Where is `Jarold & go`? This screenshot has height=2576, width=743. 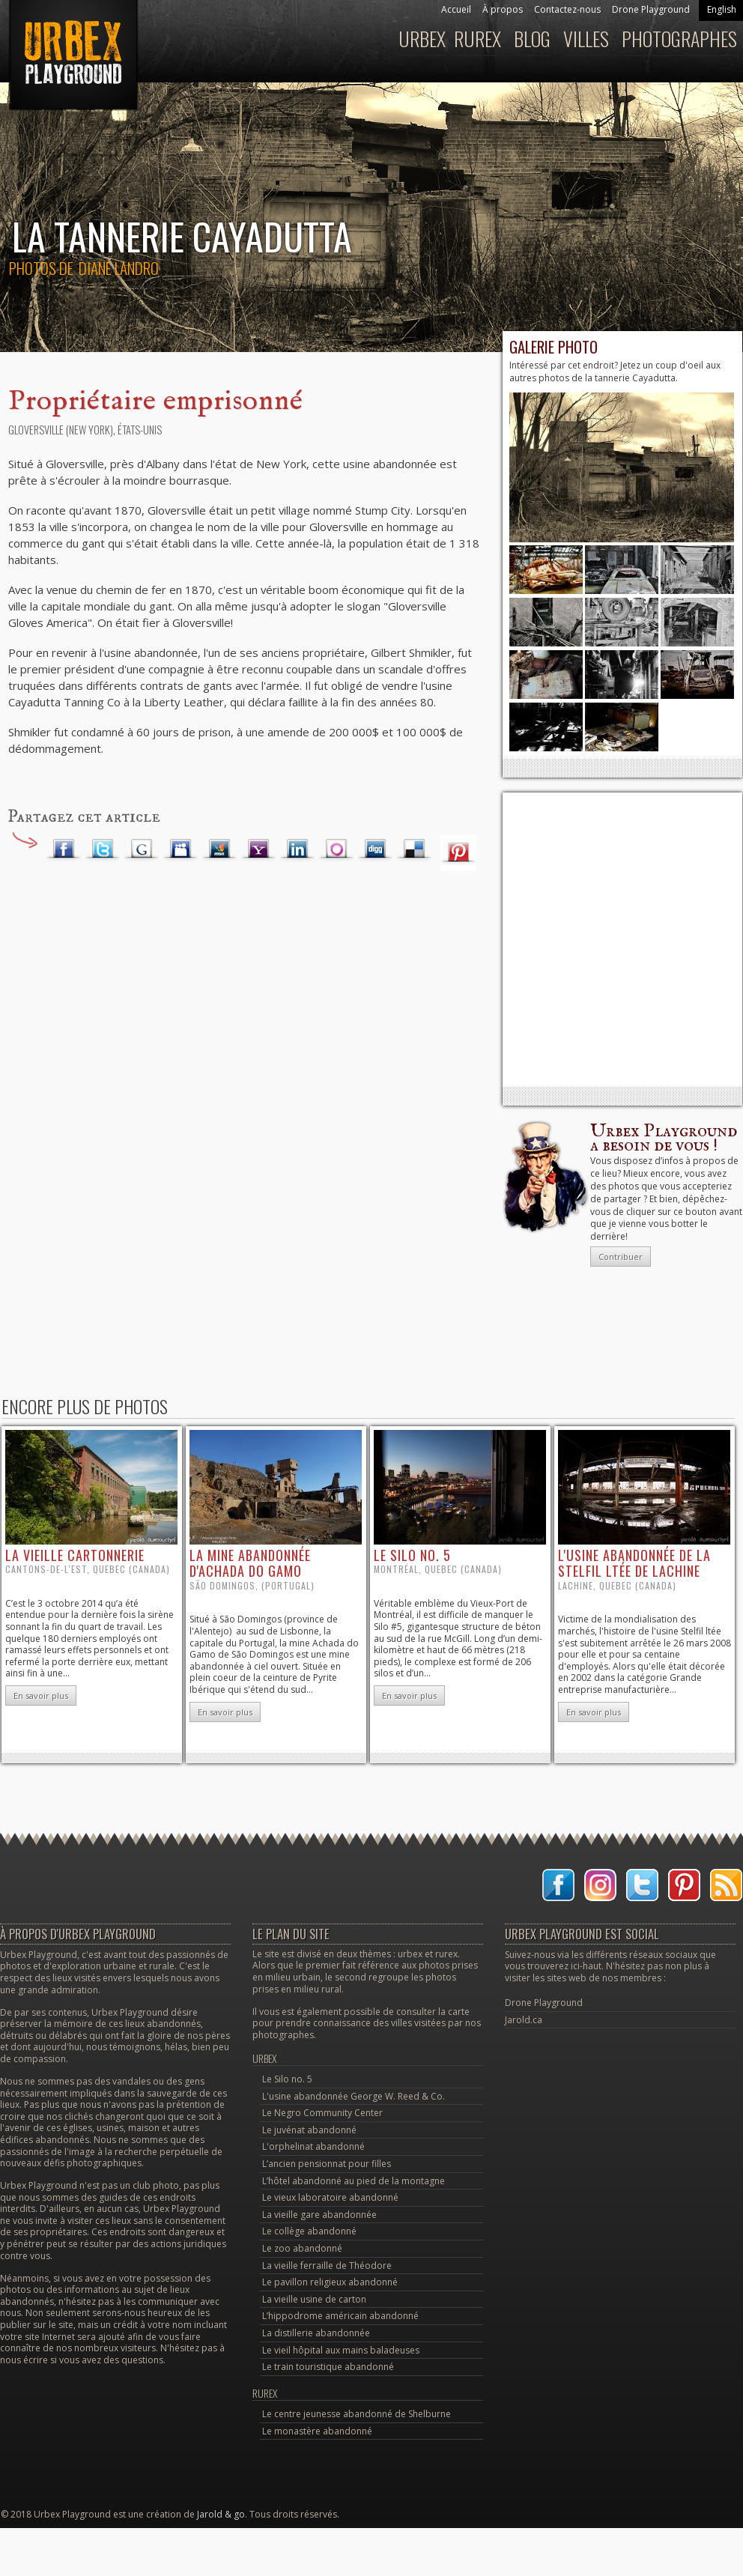 Jarold & go is located at coordinates (221, 2514).